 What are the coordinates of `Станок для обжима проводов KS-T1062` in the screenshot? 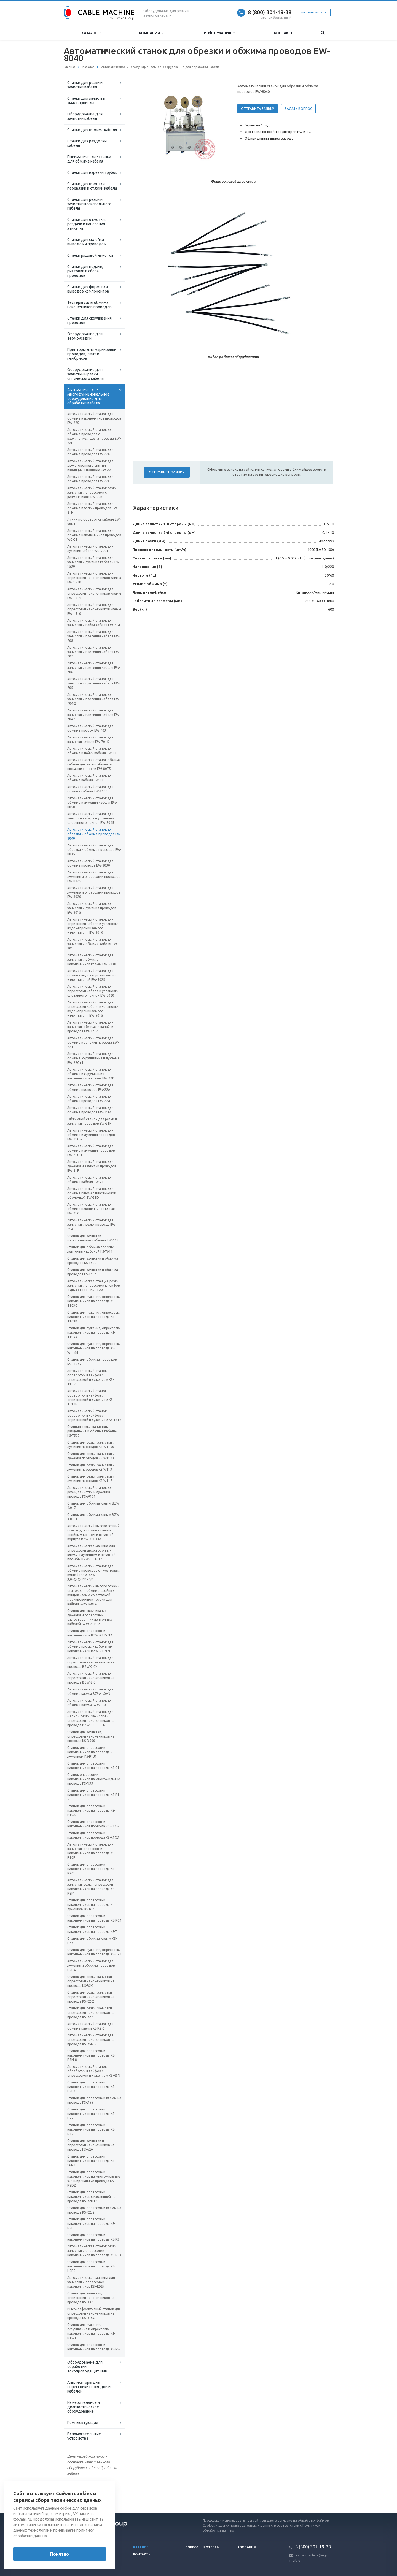 It's located at (92, 1362).